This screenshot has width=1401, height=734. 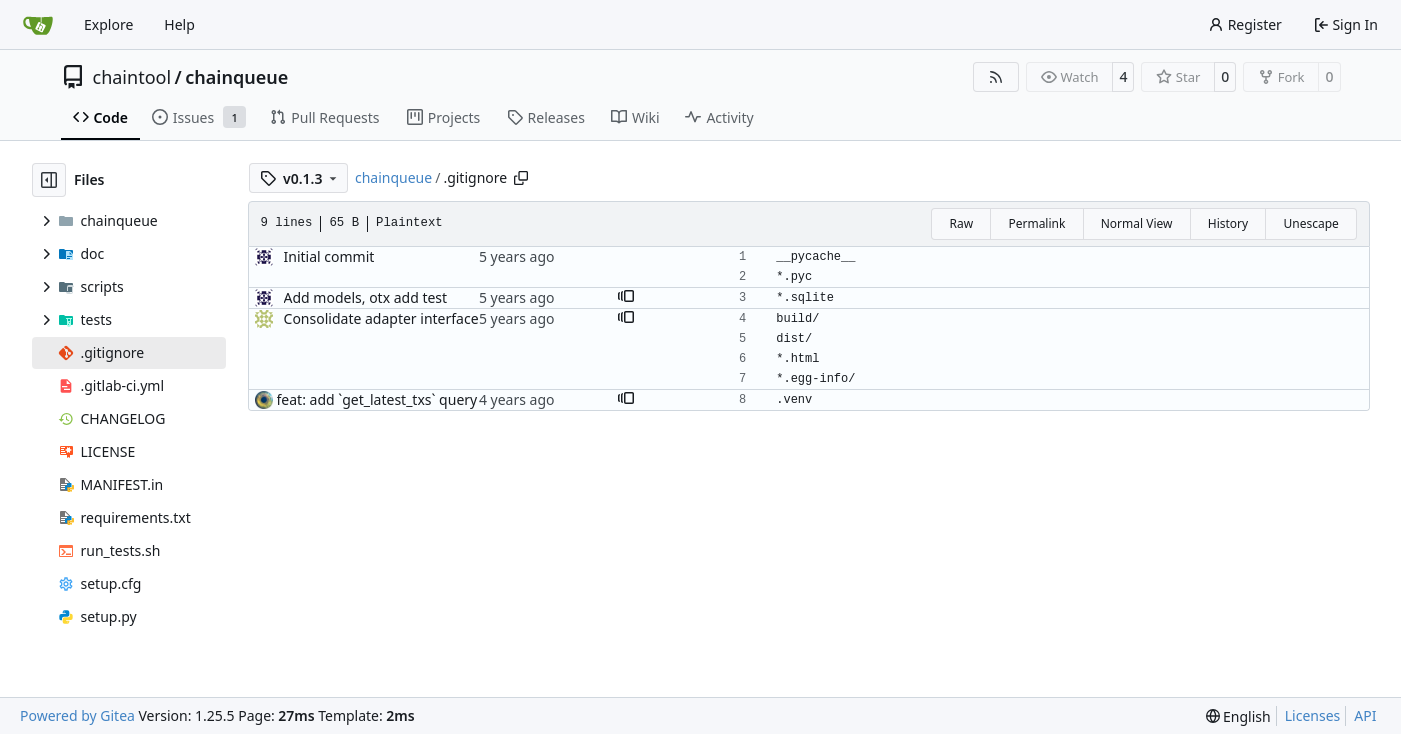 What do you see at coordinates (77, 715) in the screenshot?
I see `Powered by Gitea` at bounding box center [77, 715].